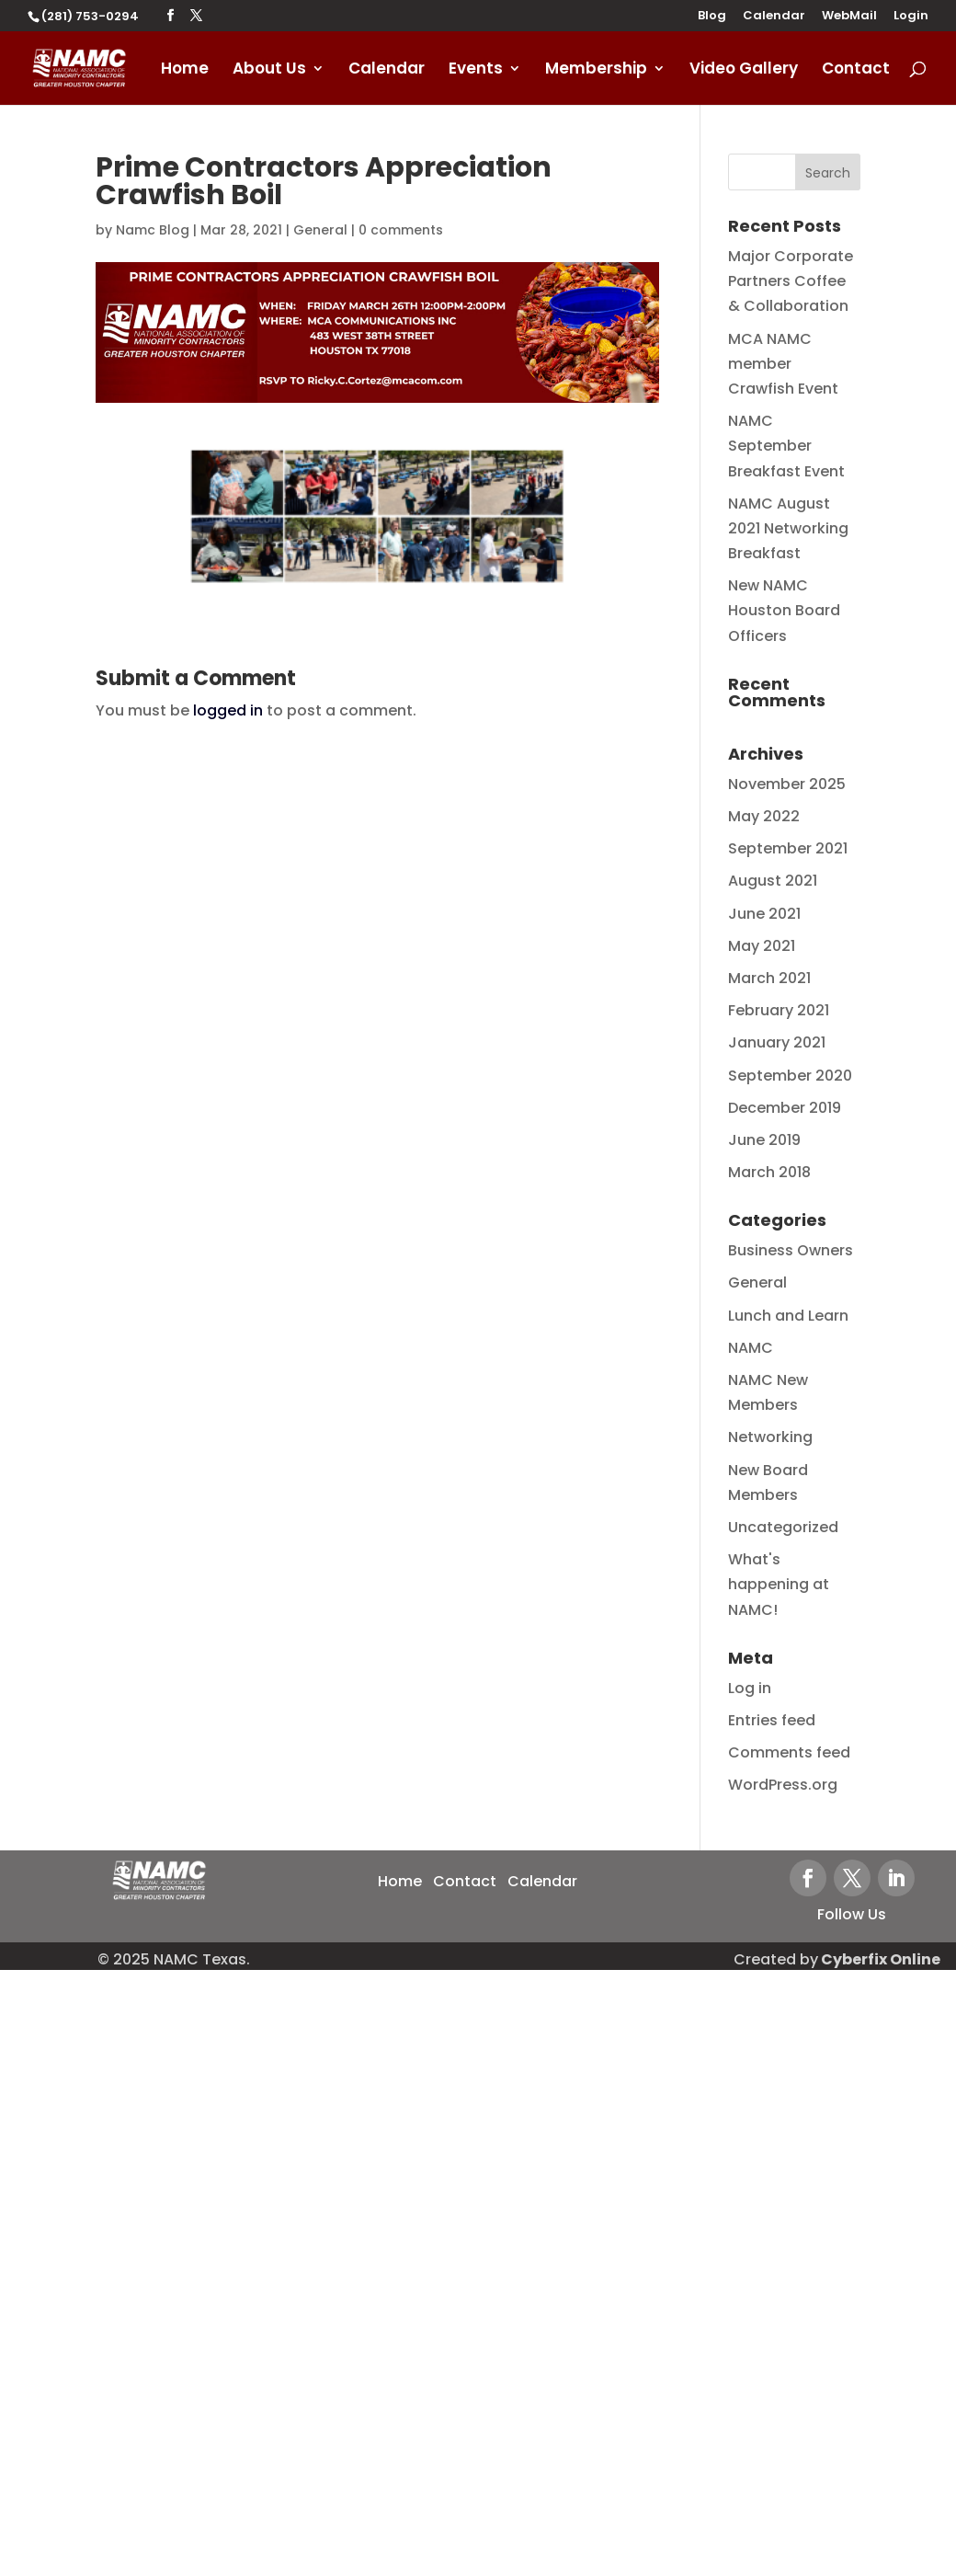 This screenshot has height=2576, width=956. What do you see at coordinates (788, 848) in the screenshot?
I see `September 2021` at bounding box center [788, 848].